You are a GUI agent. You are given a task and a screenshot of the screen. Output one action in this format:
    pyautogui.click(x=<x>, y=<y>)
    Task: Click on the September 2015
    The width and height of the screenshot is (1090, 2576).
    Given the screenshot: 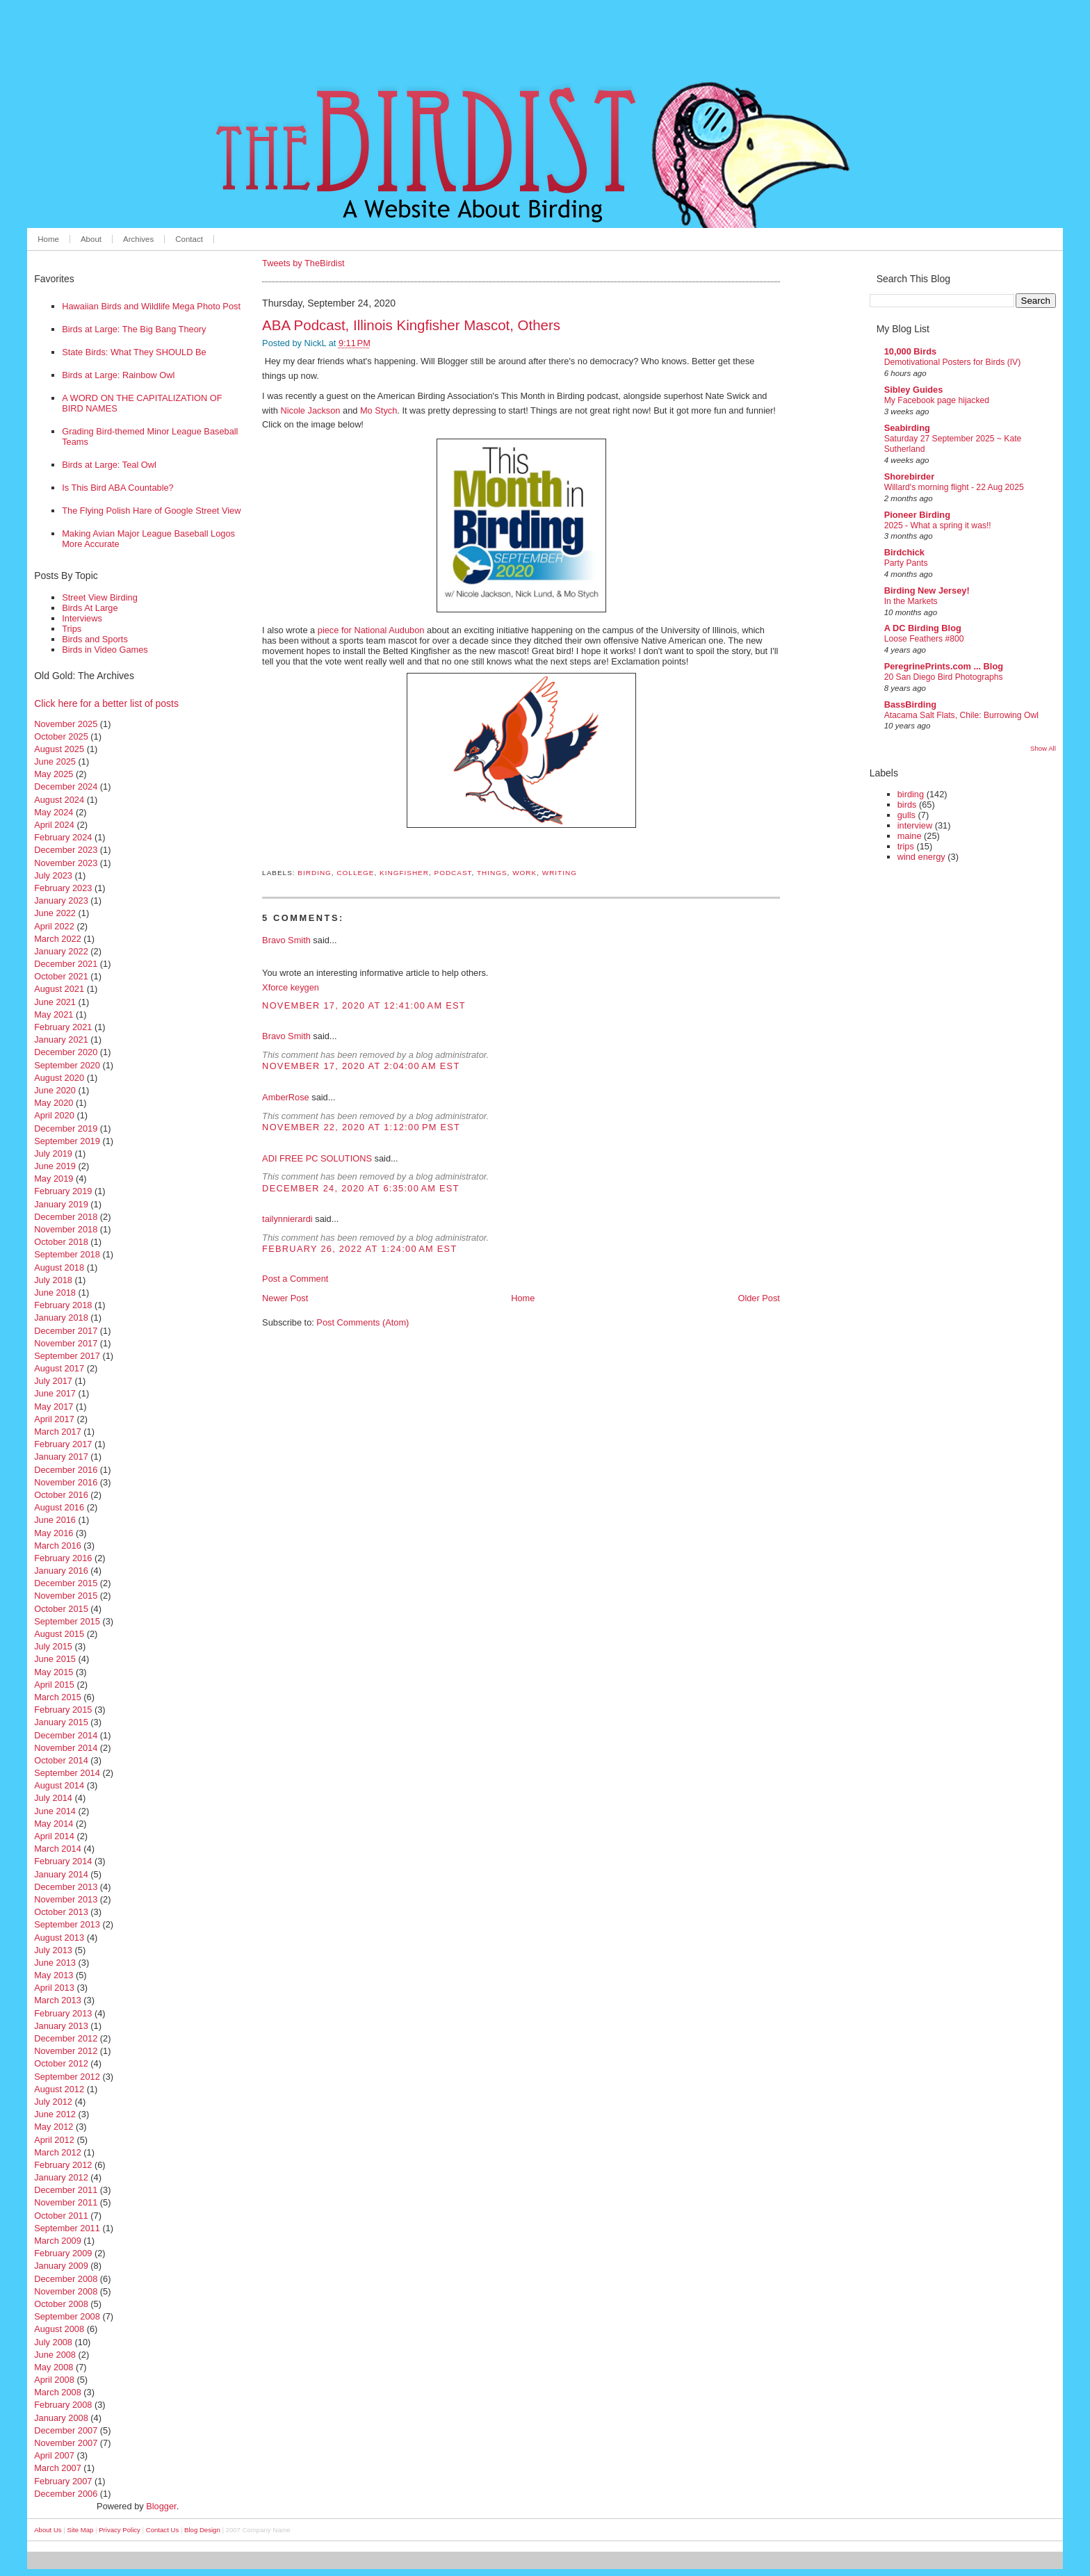 What is the action you would take?
    pyautogui.click(x=67, y=1621)
    